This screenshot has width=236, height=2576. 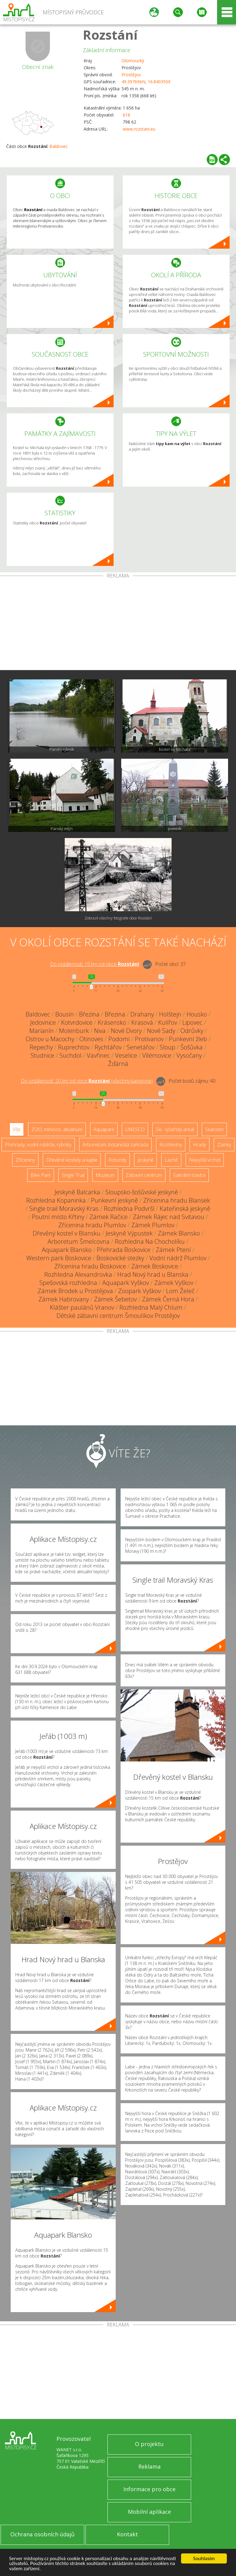 What do you see at coordinates (117, 1160) in the screenshot?
I see `Rotundy` at bounding box center [117, 1160].